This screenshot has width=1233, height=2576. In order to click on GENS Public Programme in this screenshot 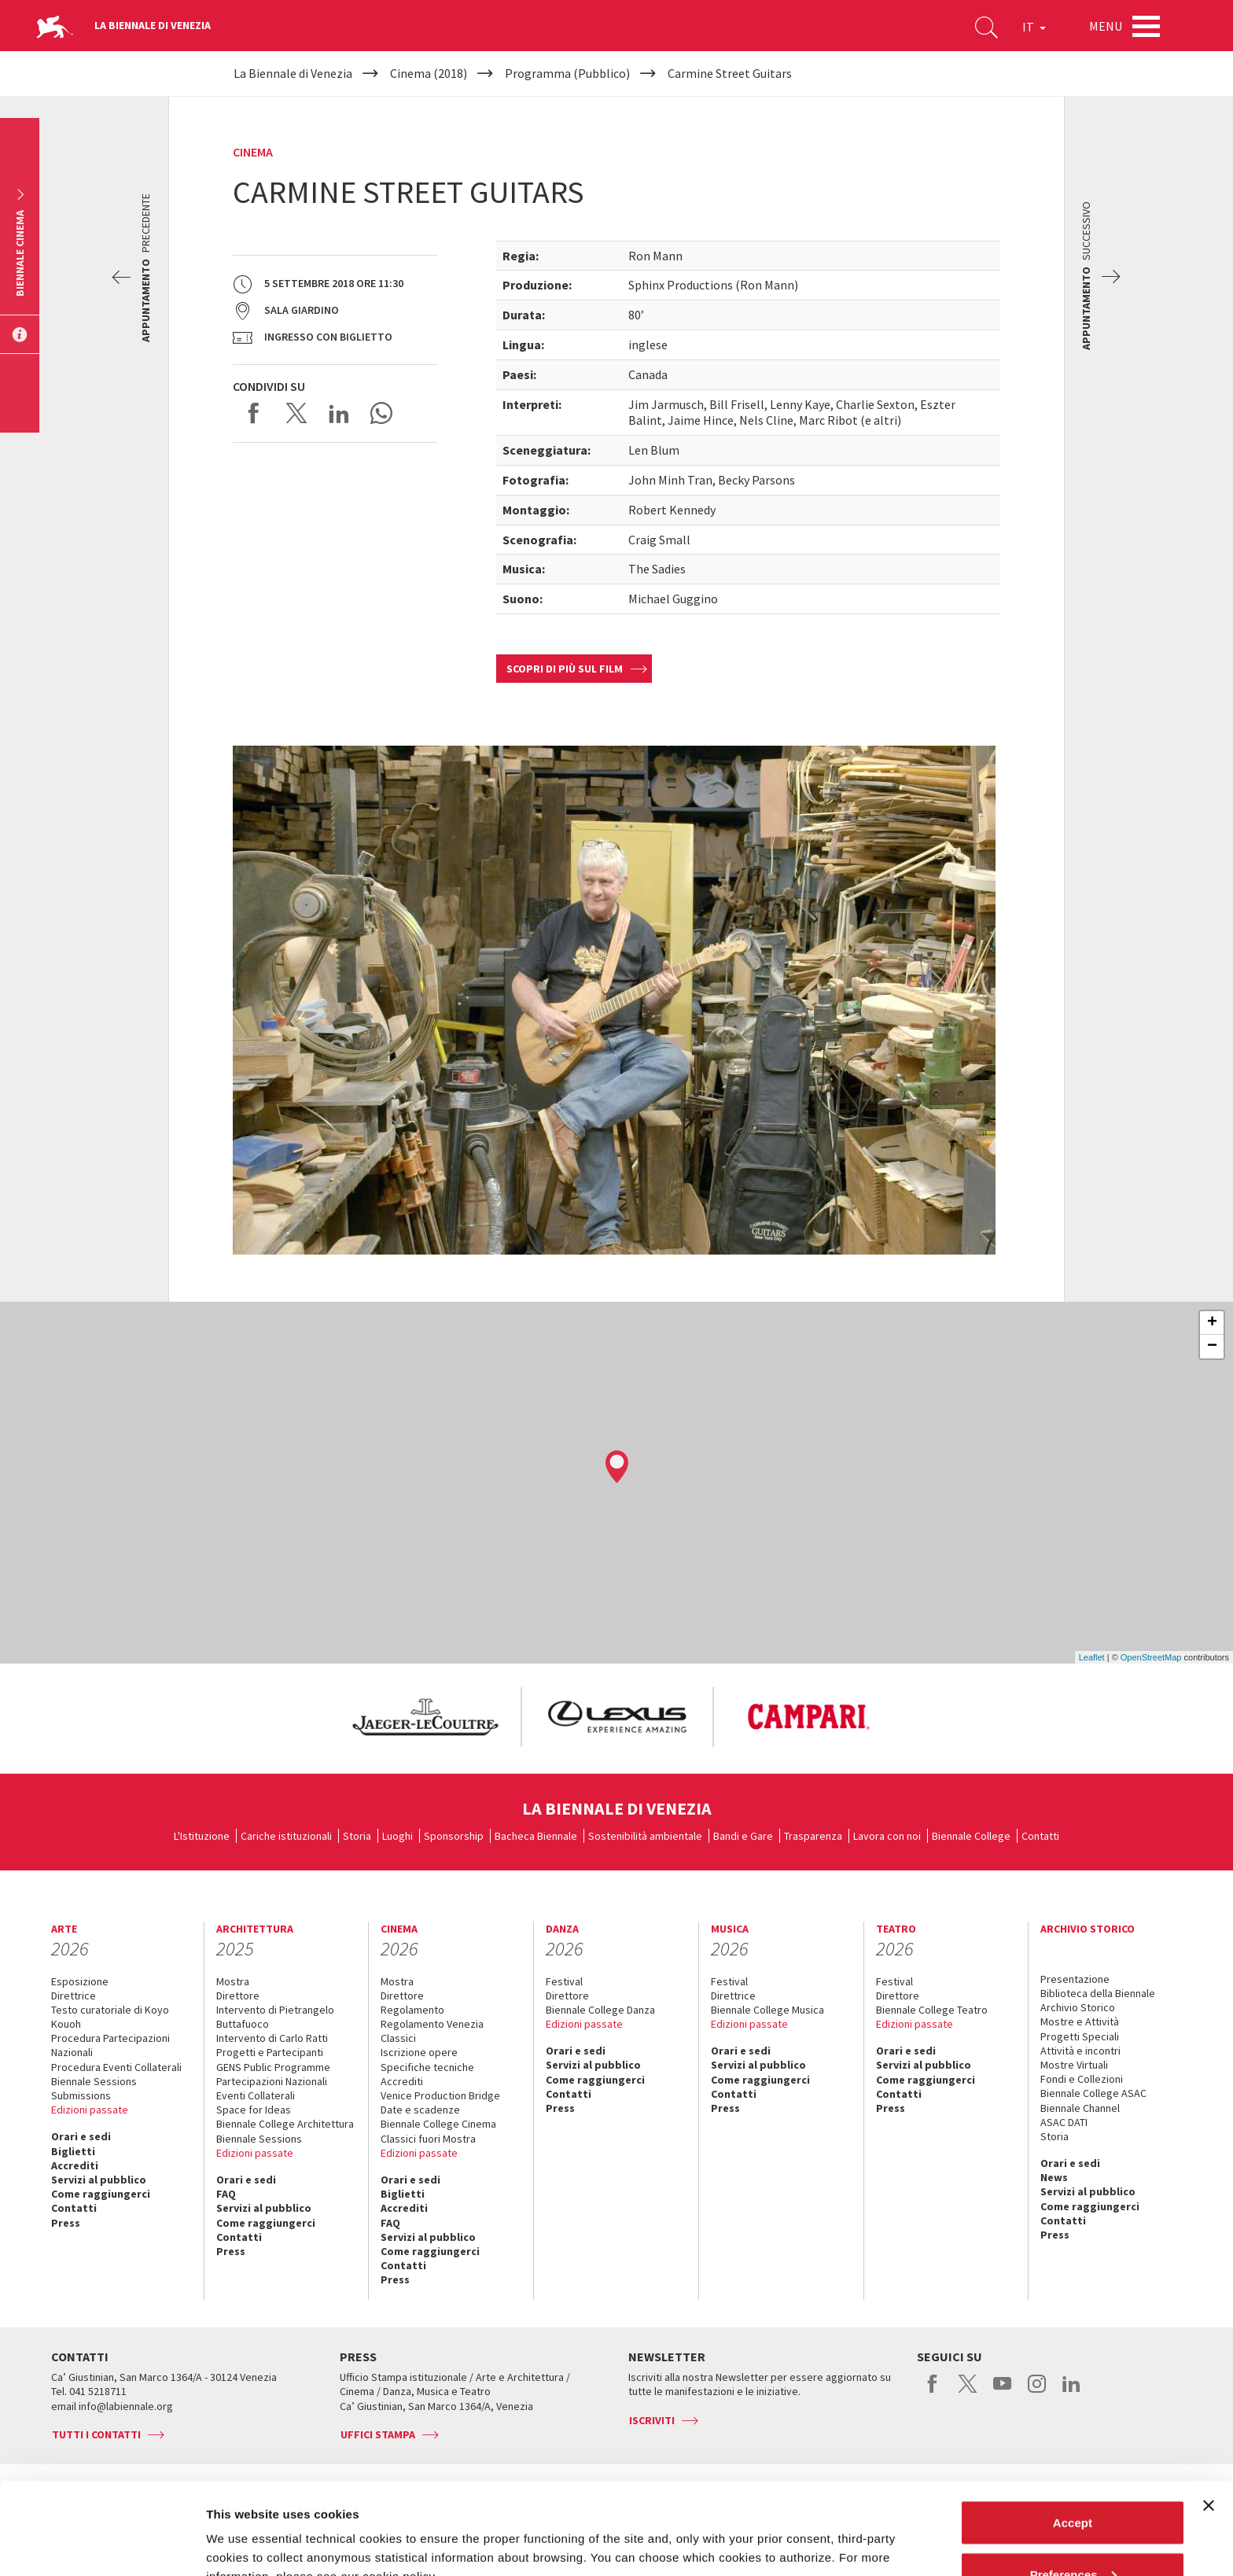, I will do `click(273, 2067)`.